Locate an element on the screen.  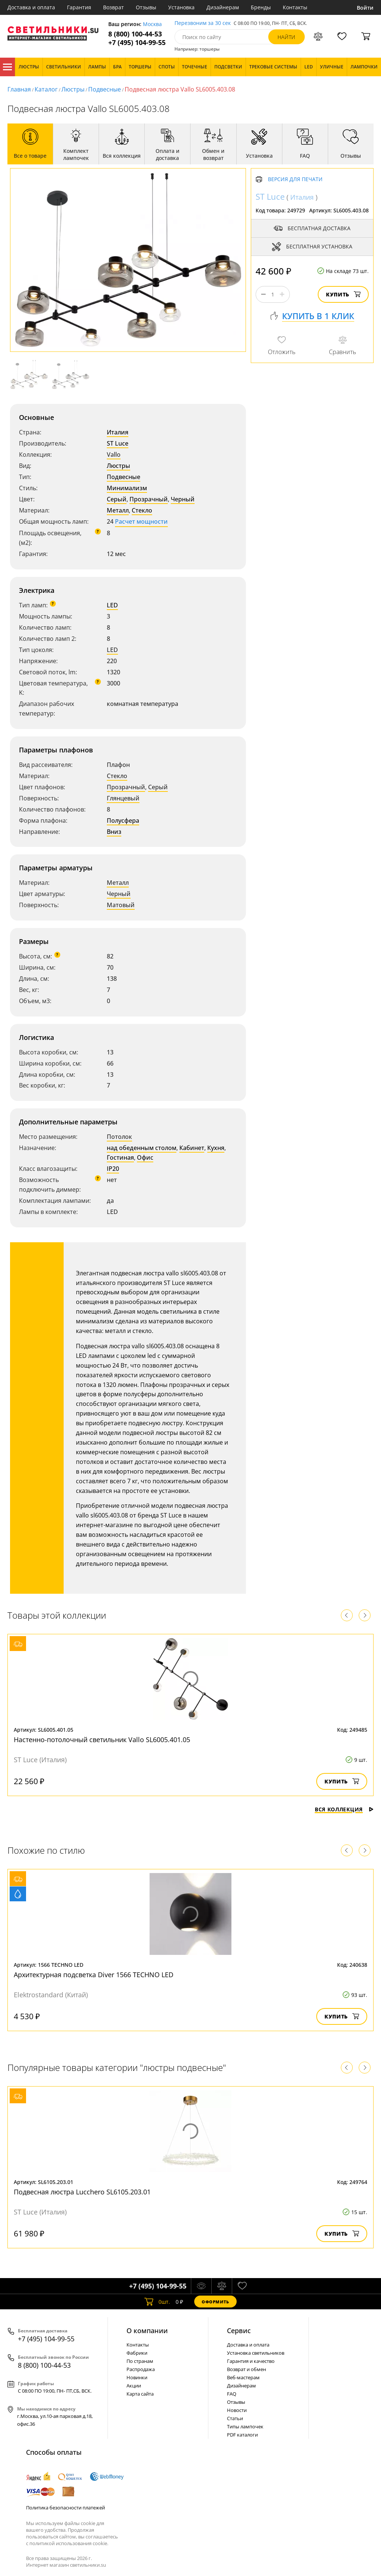
Доставка и оплата is located at coordinates (31, 7).